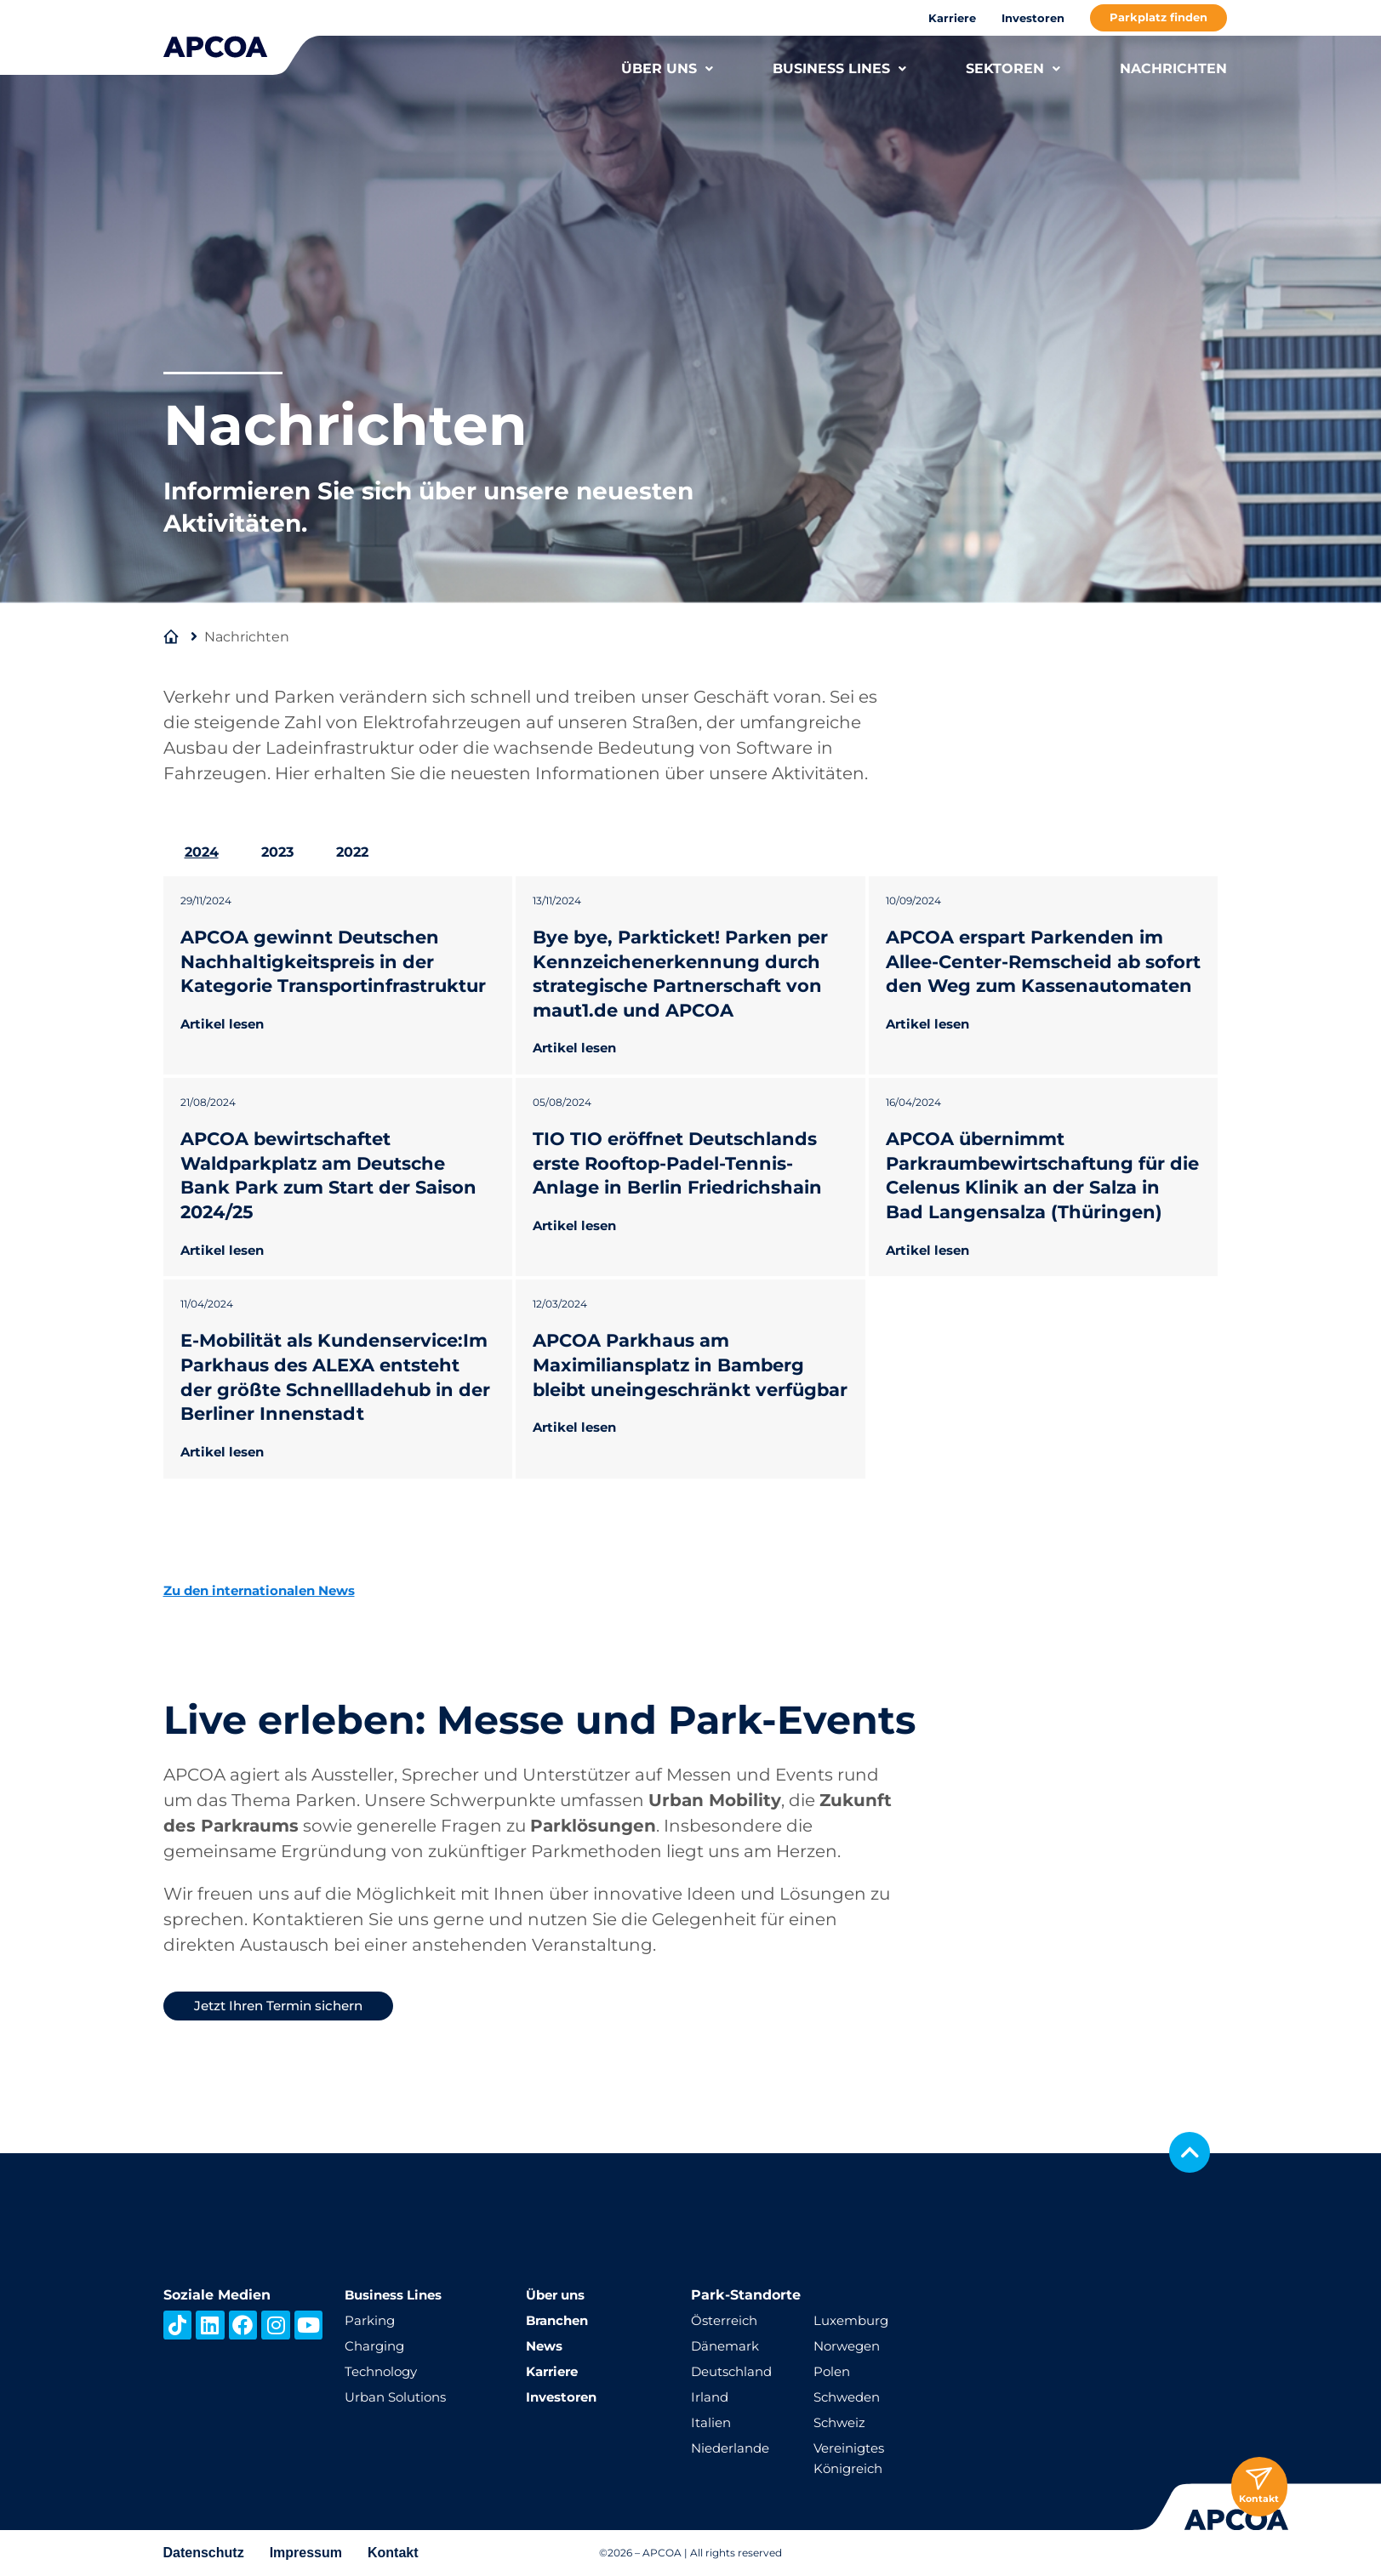  I want to click on 2022 [tab], so click(352, 852).